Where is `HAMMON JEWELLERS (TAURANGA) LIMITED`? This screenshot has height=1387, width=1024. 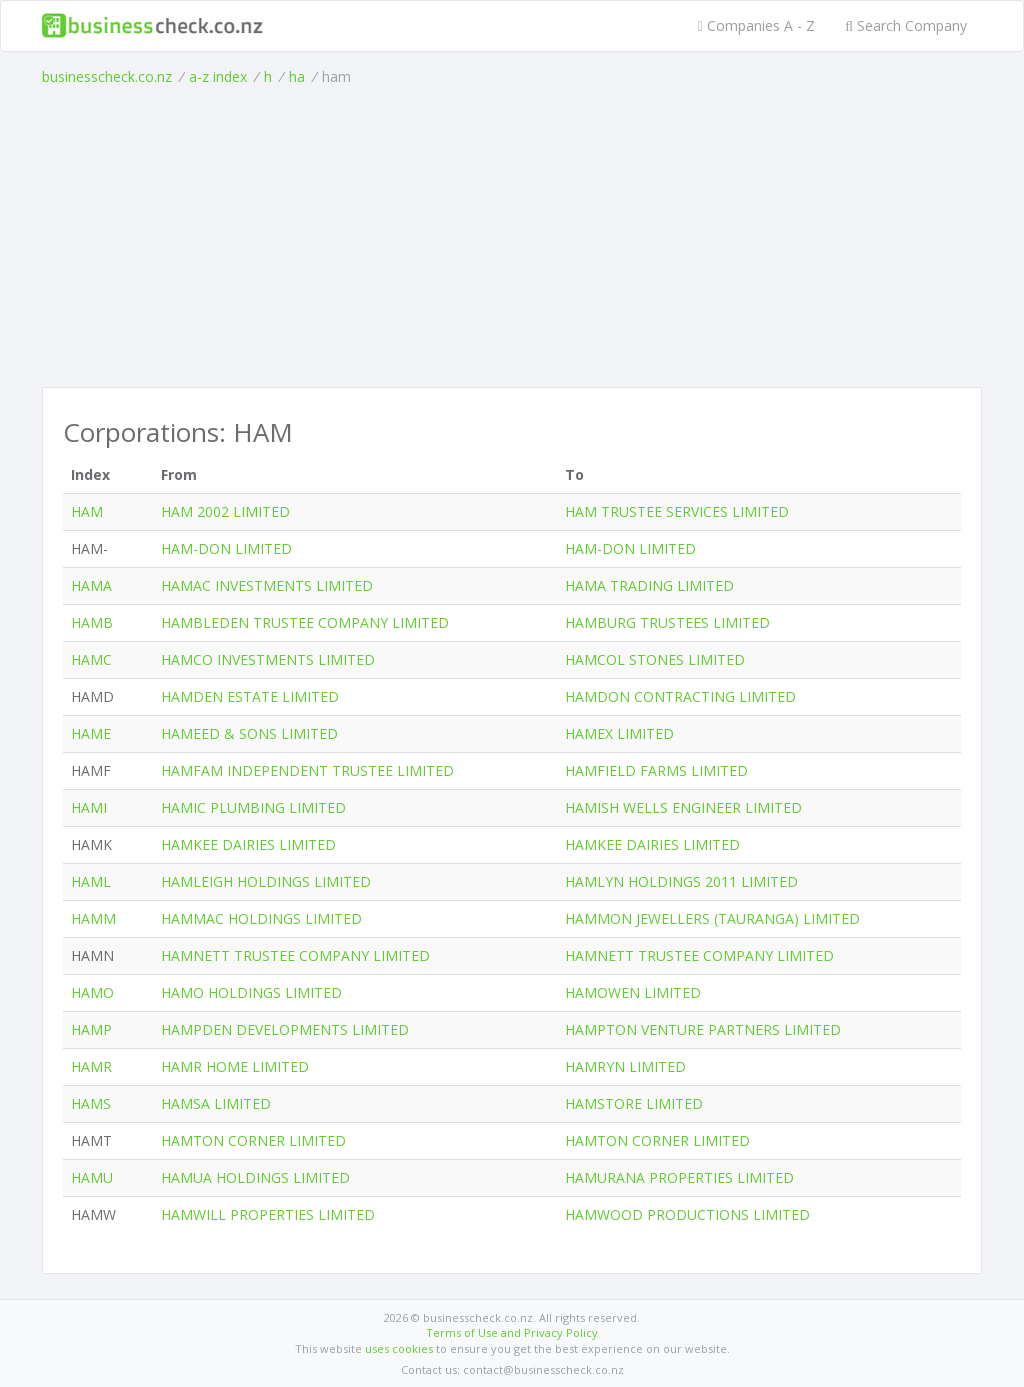 HAMMON JEWELLERS (TAURANGA) LIMITED is located at coordinates (712, 918).